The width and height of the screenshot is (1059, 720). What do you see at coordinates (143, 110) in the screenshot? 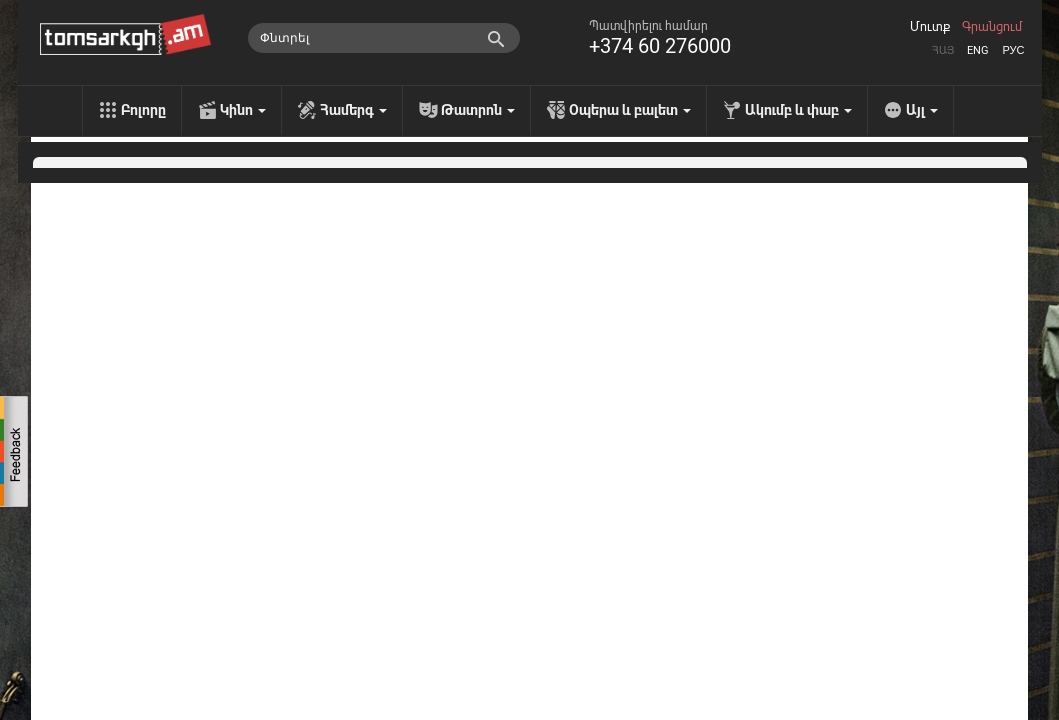
I see `Բոլորը` at bounding box center [143, 110].